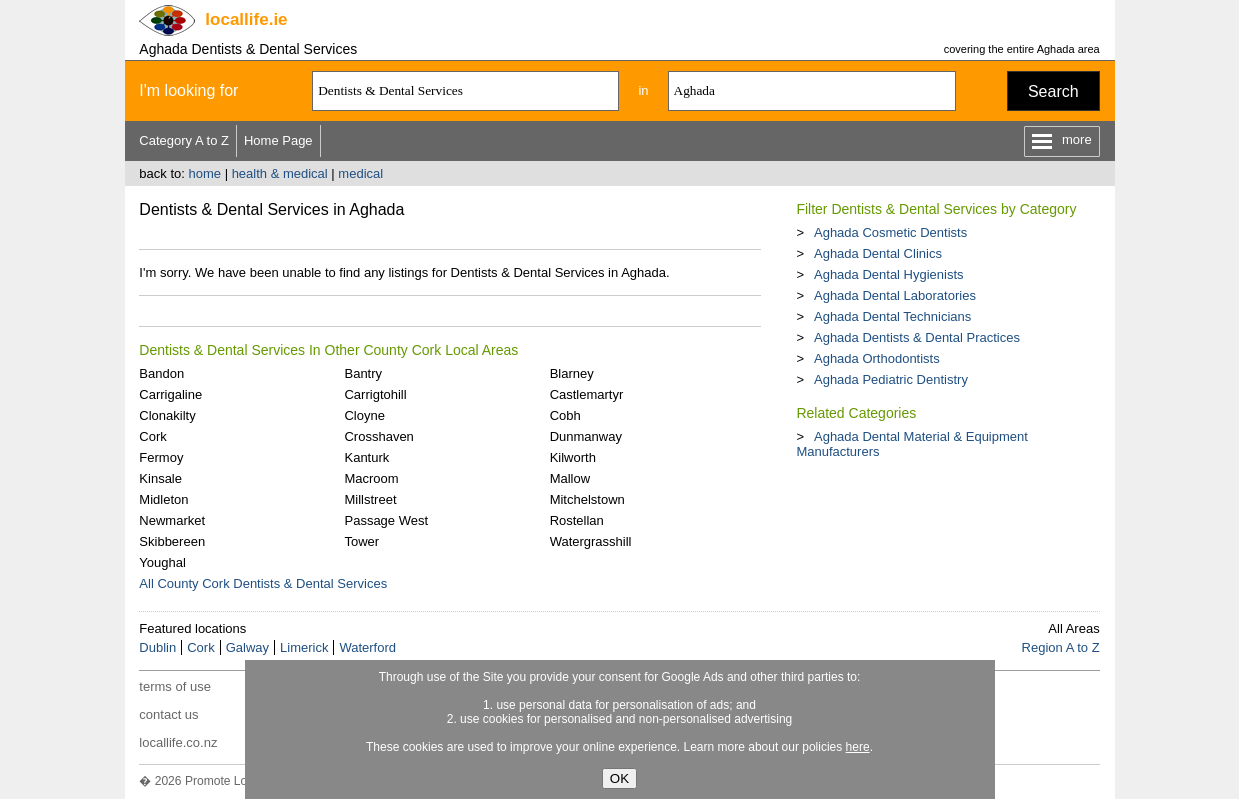 This screenshot has height=799, width=1239. I want to click on Waterford, so click(367, 647).